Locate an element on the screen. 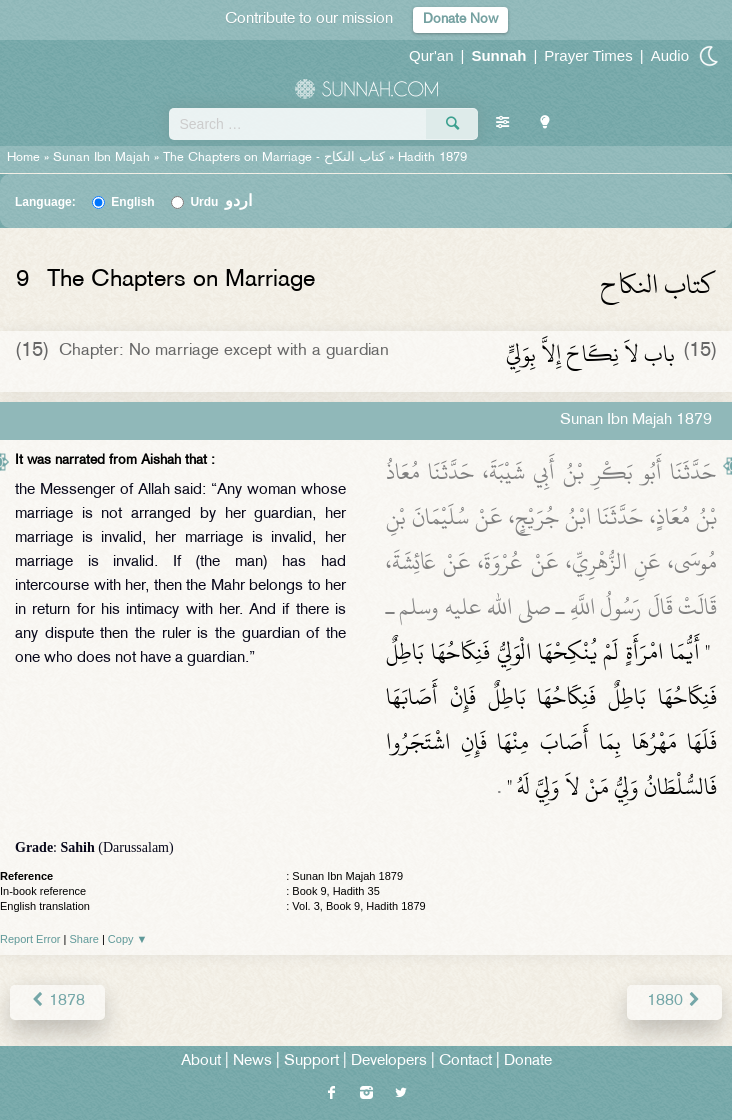 The height and width of the screenshot is (1120, 732). Sunan Ibn Majah is located at coordinates (101, 158).